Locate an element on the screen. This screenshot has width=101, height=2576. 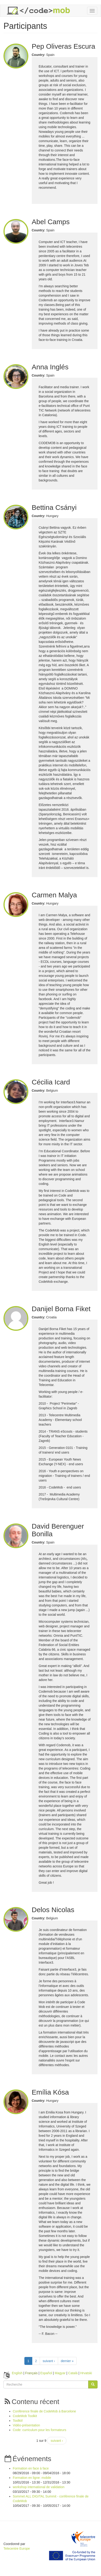
dernier » is located at coordinates (67, 2361).